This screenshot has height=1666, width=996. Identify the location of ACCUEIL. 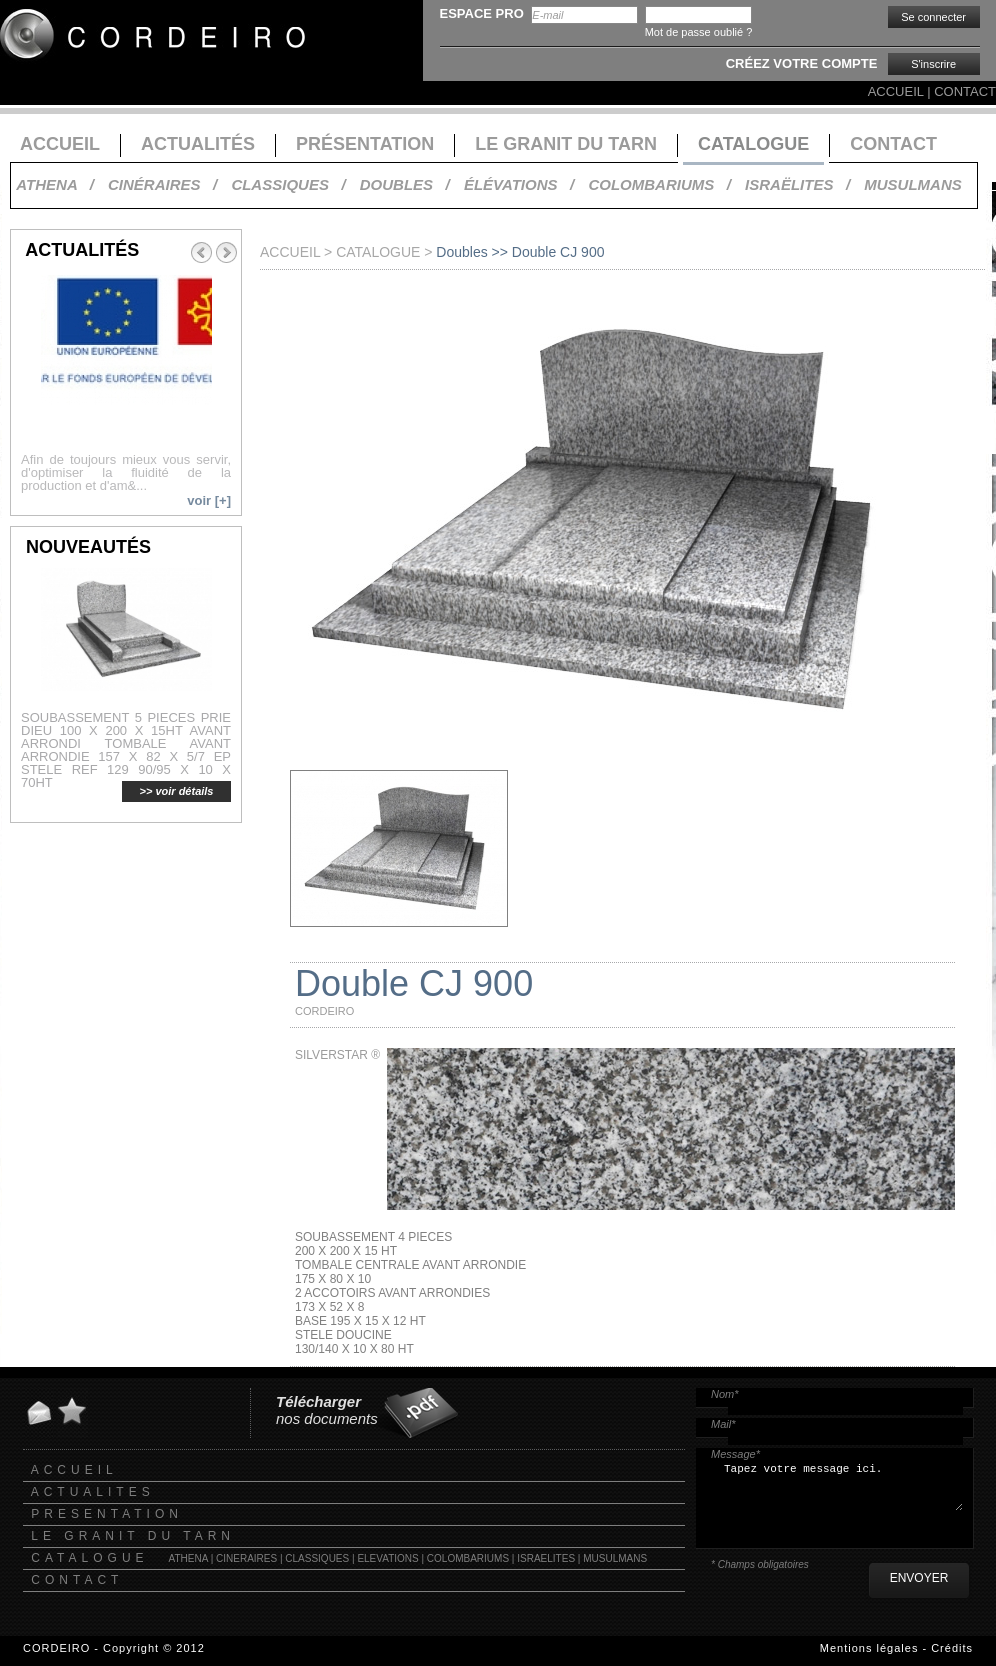
(896, 91).